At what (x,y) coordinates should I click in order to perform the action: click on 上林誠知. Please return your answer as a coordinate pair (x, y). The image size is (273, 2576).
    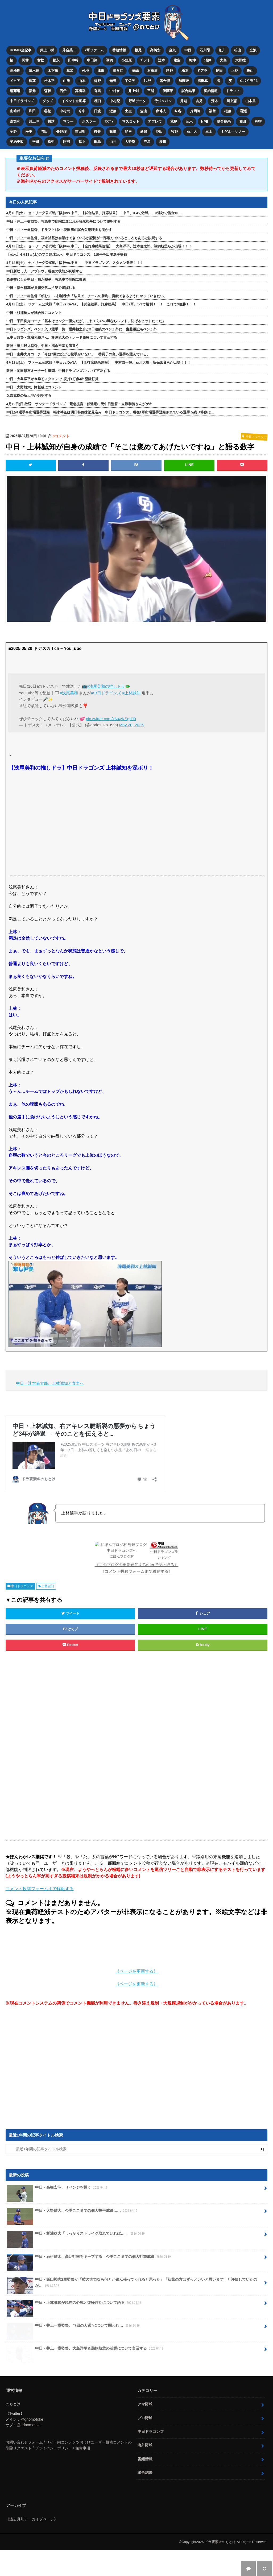
    Looking at the image, I should click on (47, 1612).